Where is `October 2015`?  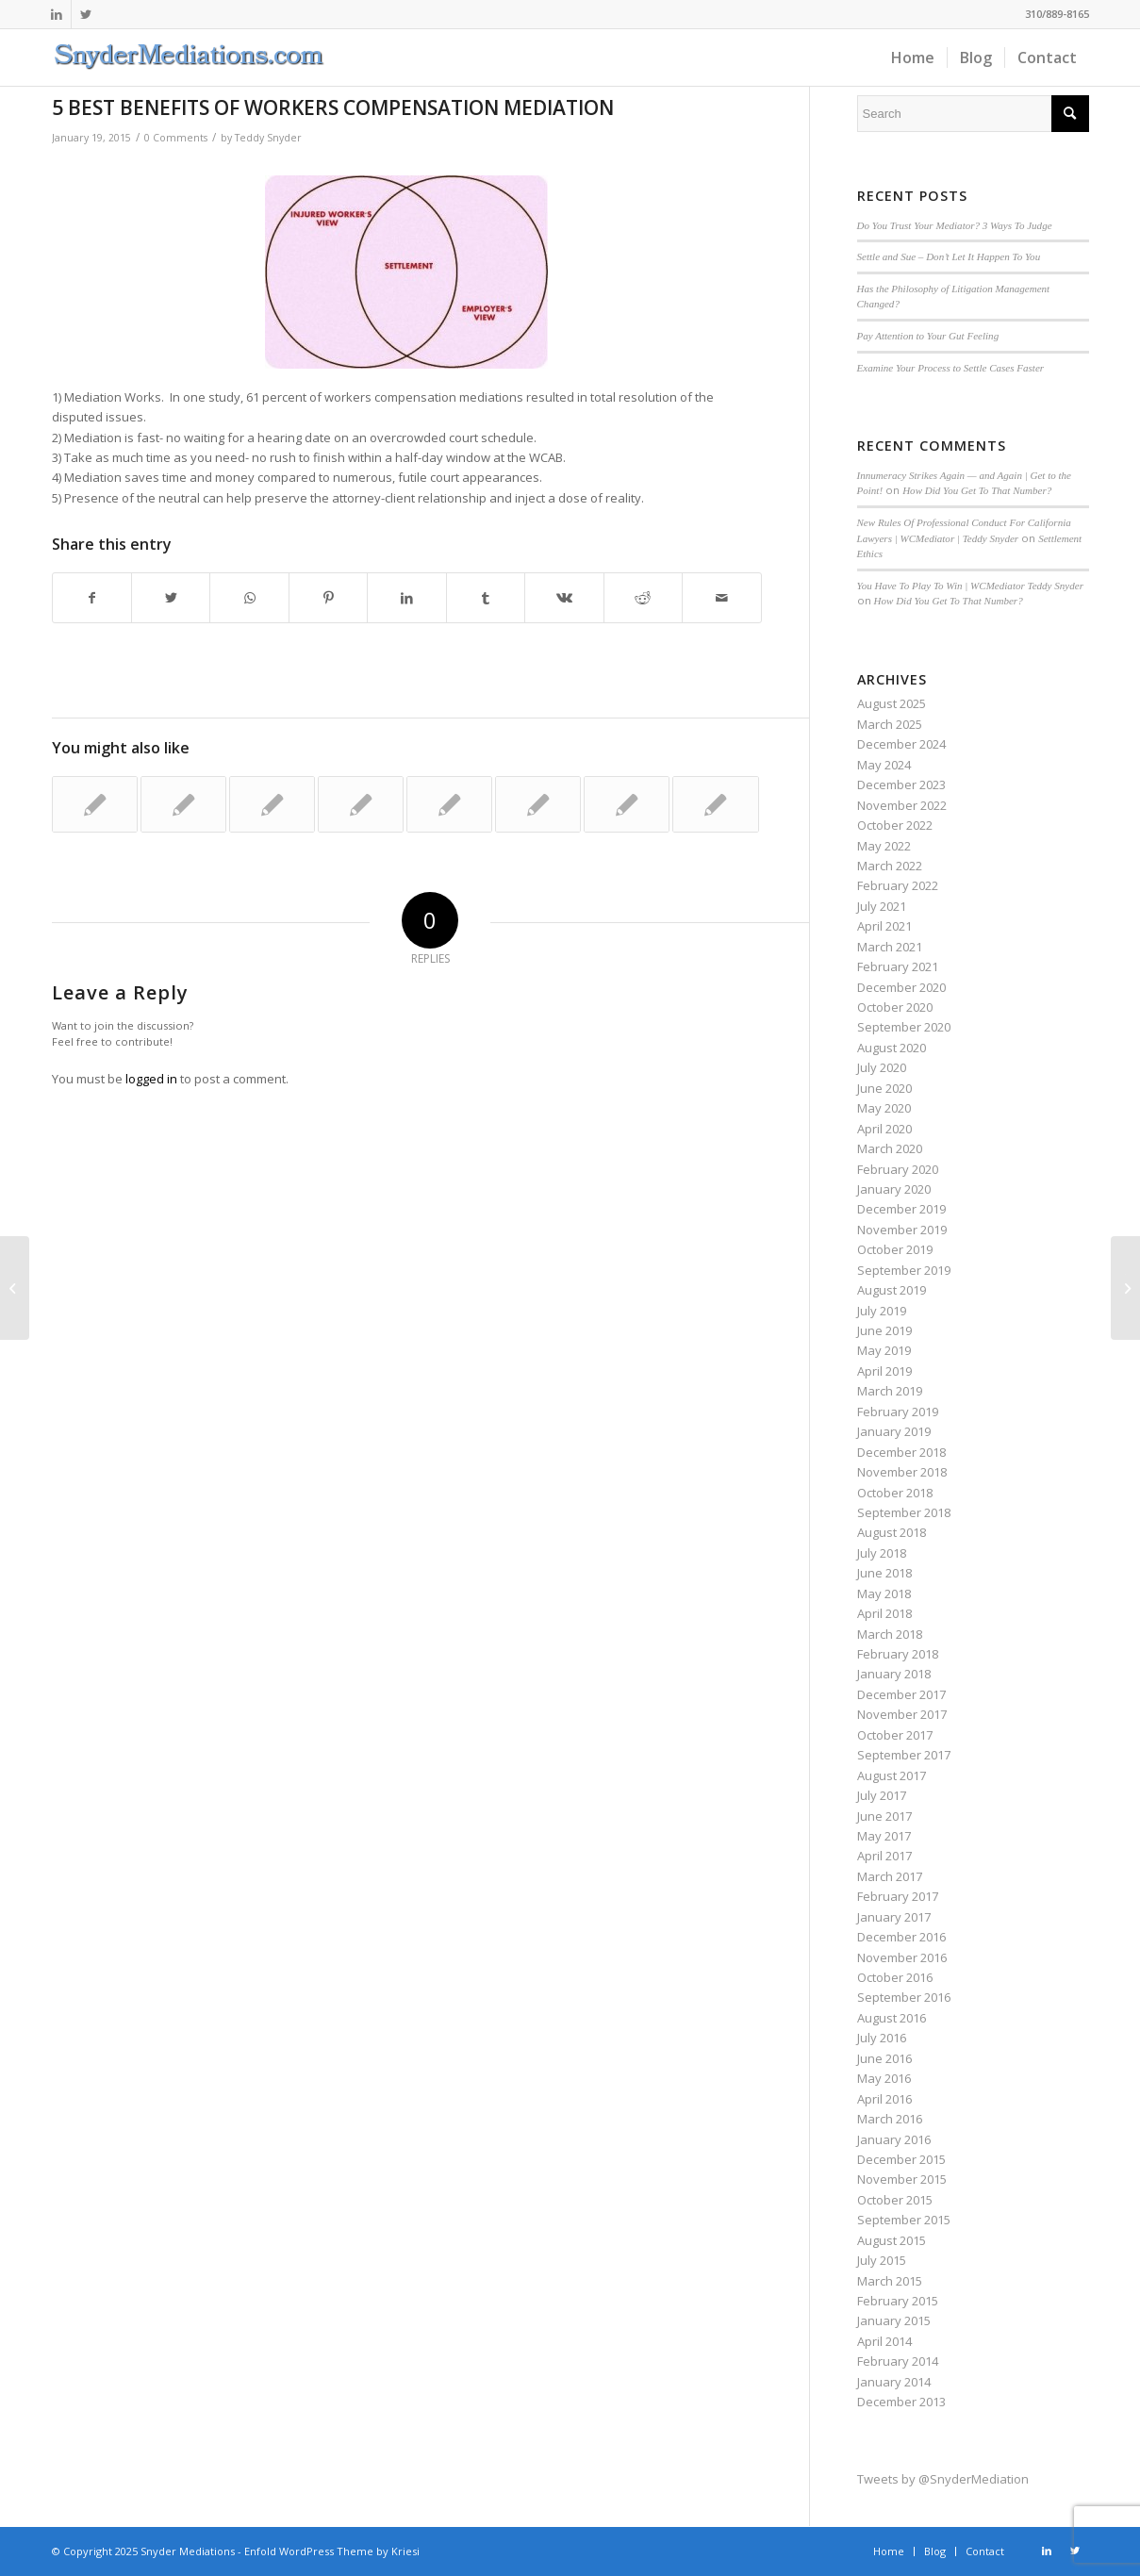
October 2015 is located at coordinates (895, 2199).